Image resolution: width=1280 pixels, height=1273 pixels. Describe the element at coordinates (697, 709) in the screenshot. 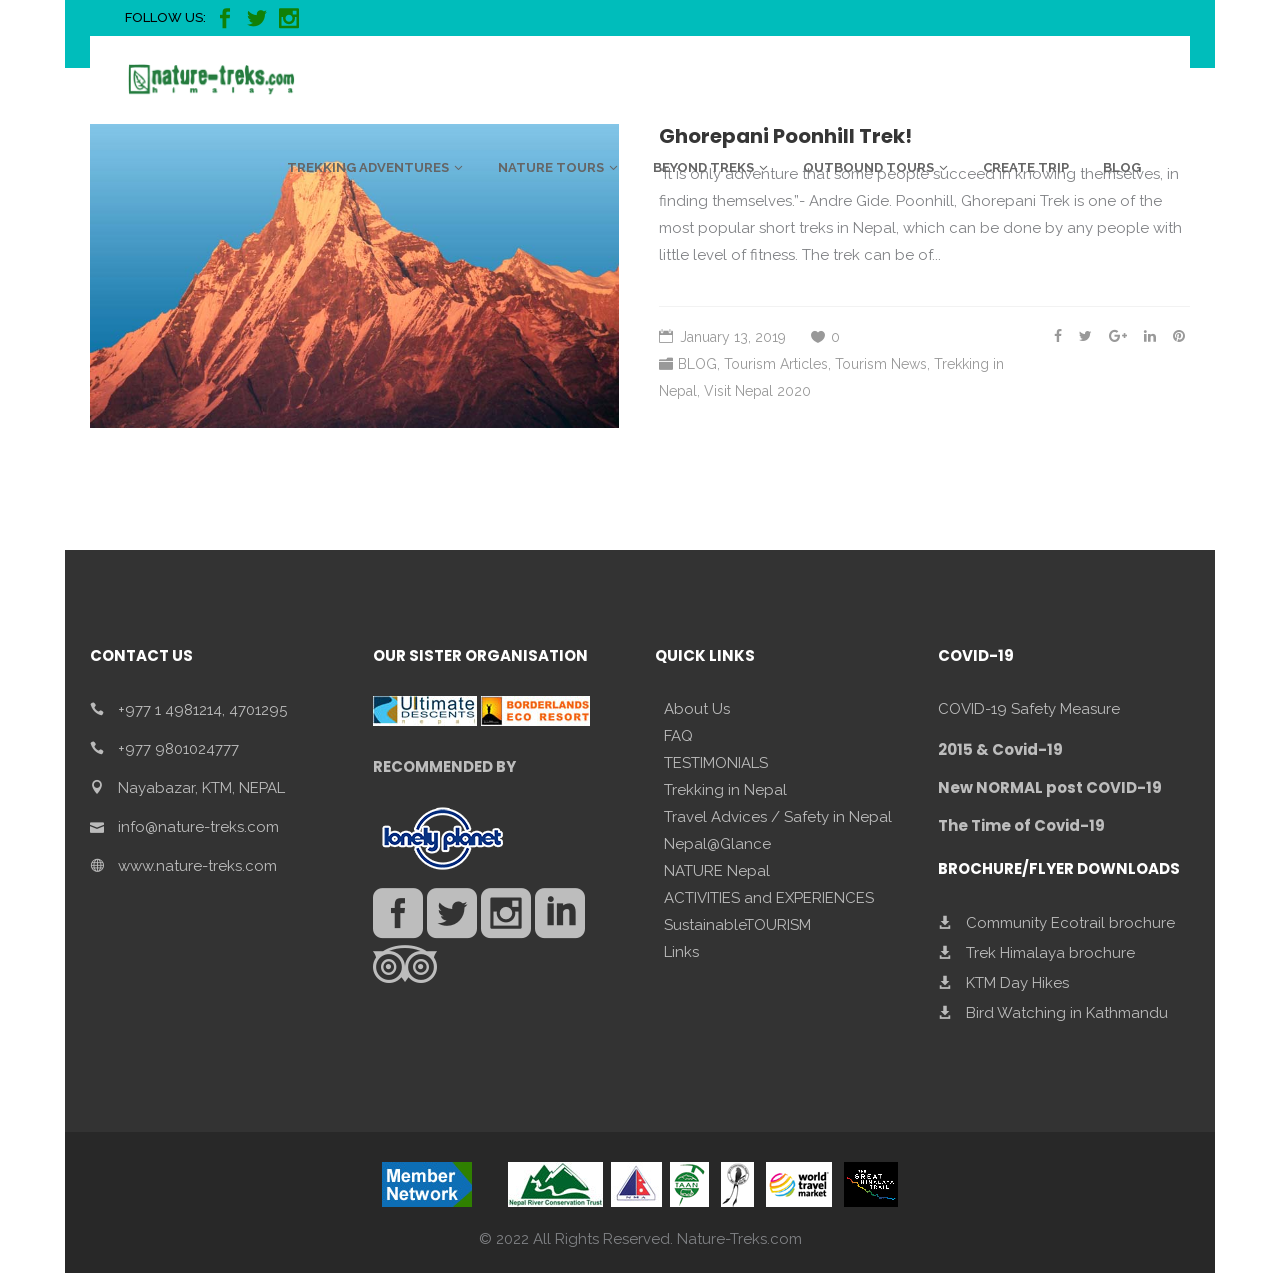

I see `About Us` at that location.